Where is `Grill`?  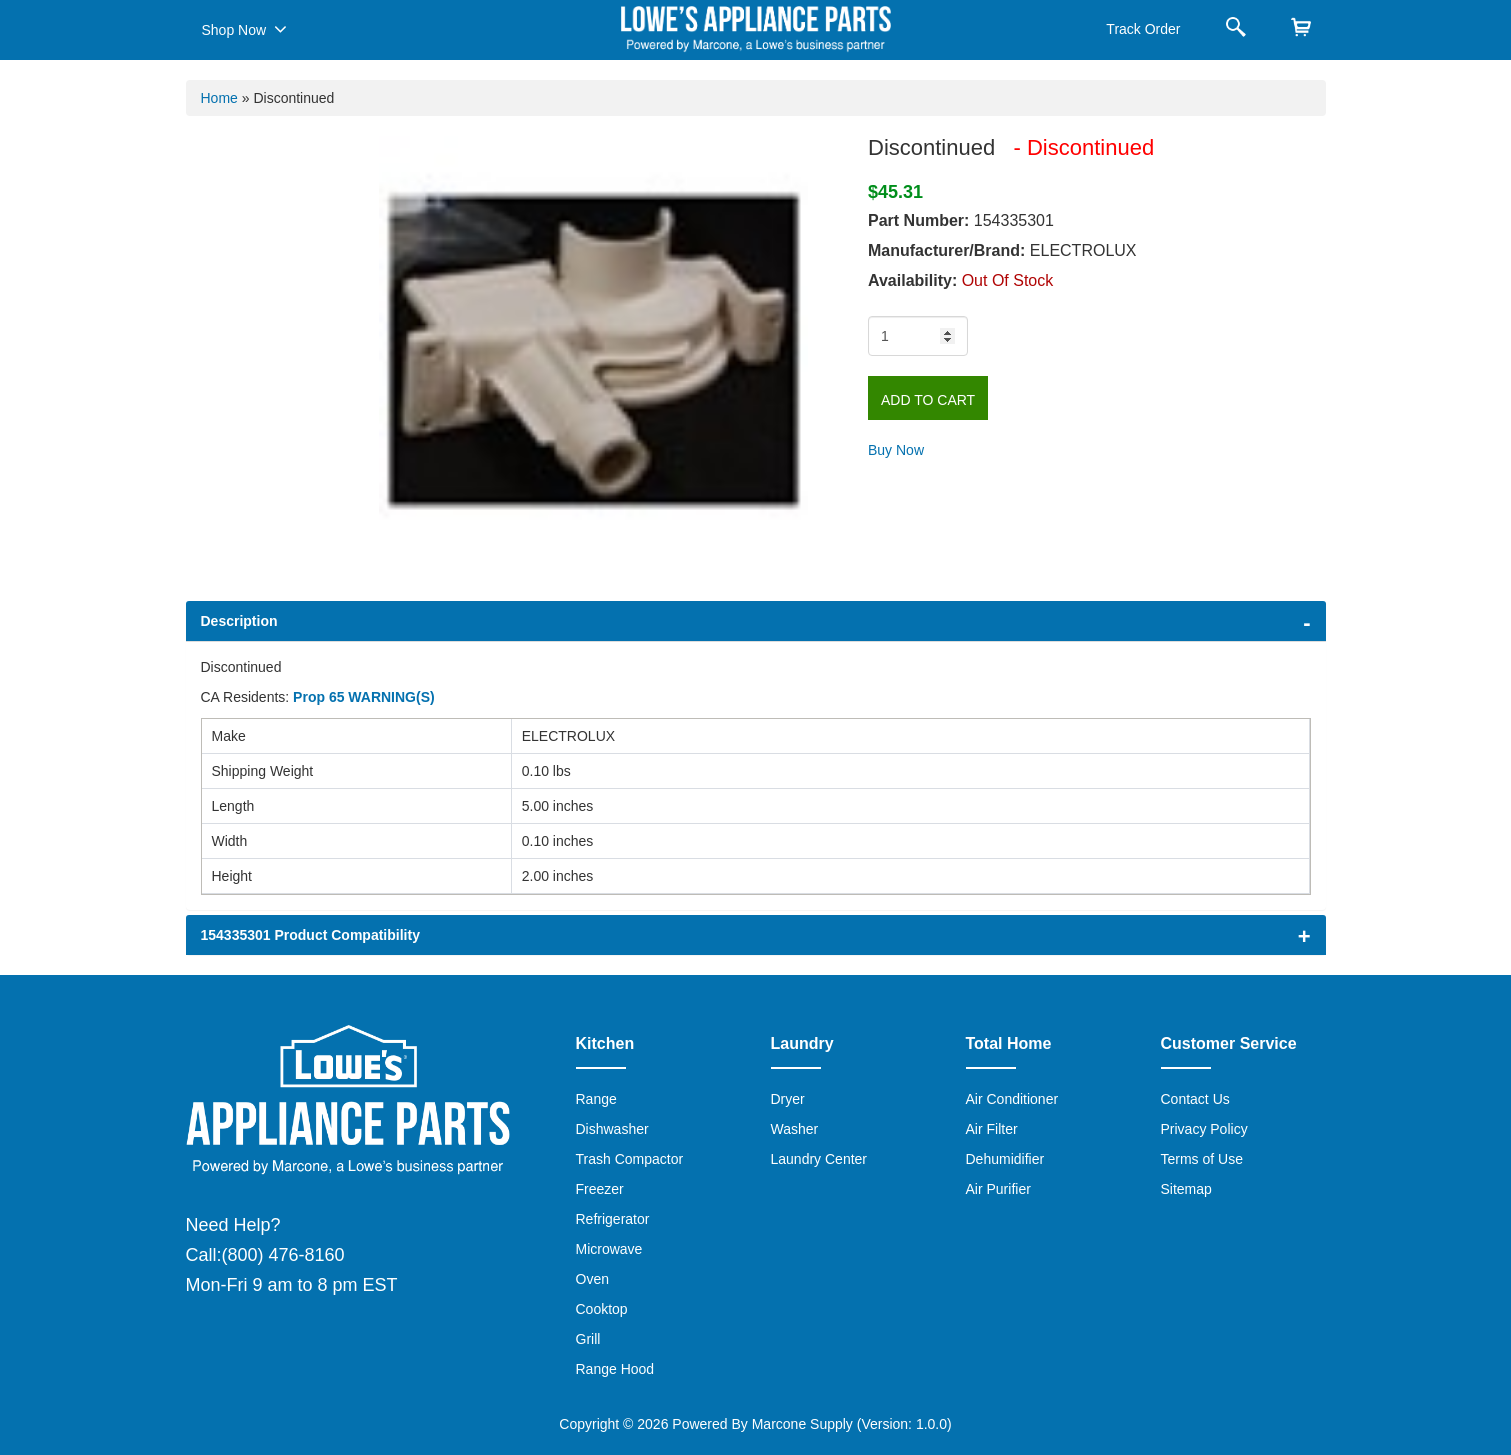
Grill is located at coordinates (588, 1339).